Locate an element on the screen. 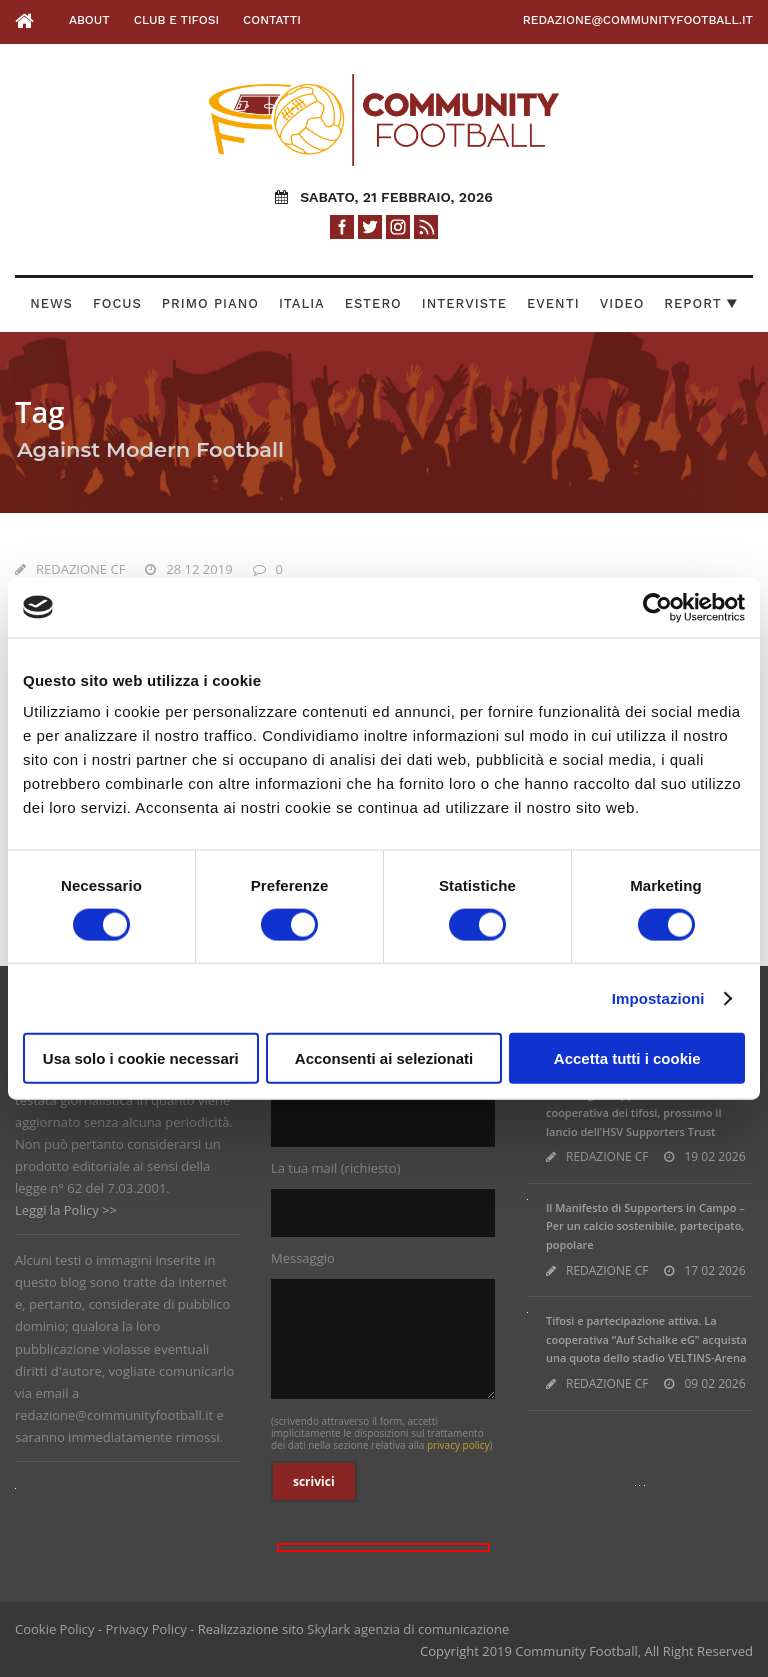 The height and width of the screenshot is (1677, 768). [Usercentrics Cookiebot - opens in a new window] is located at coordinates (657, 607).